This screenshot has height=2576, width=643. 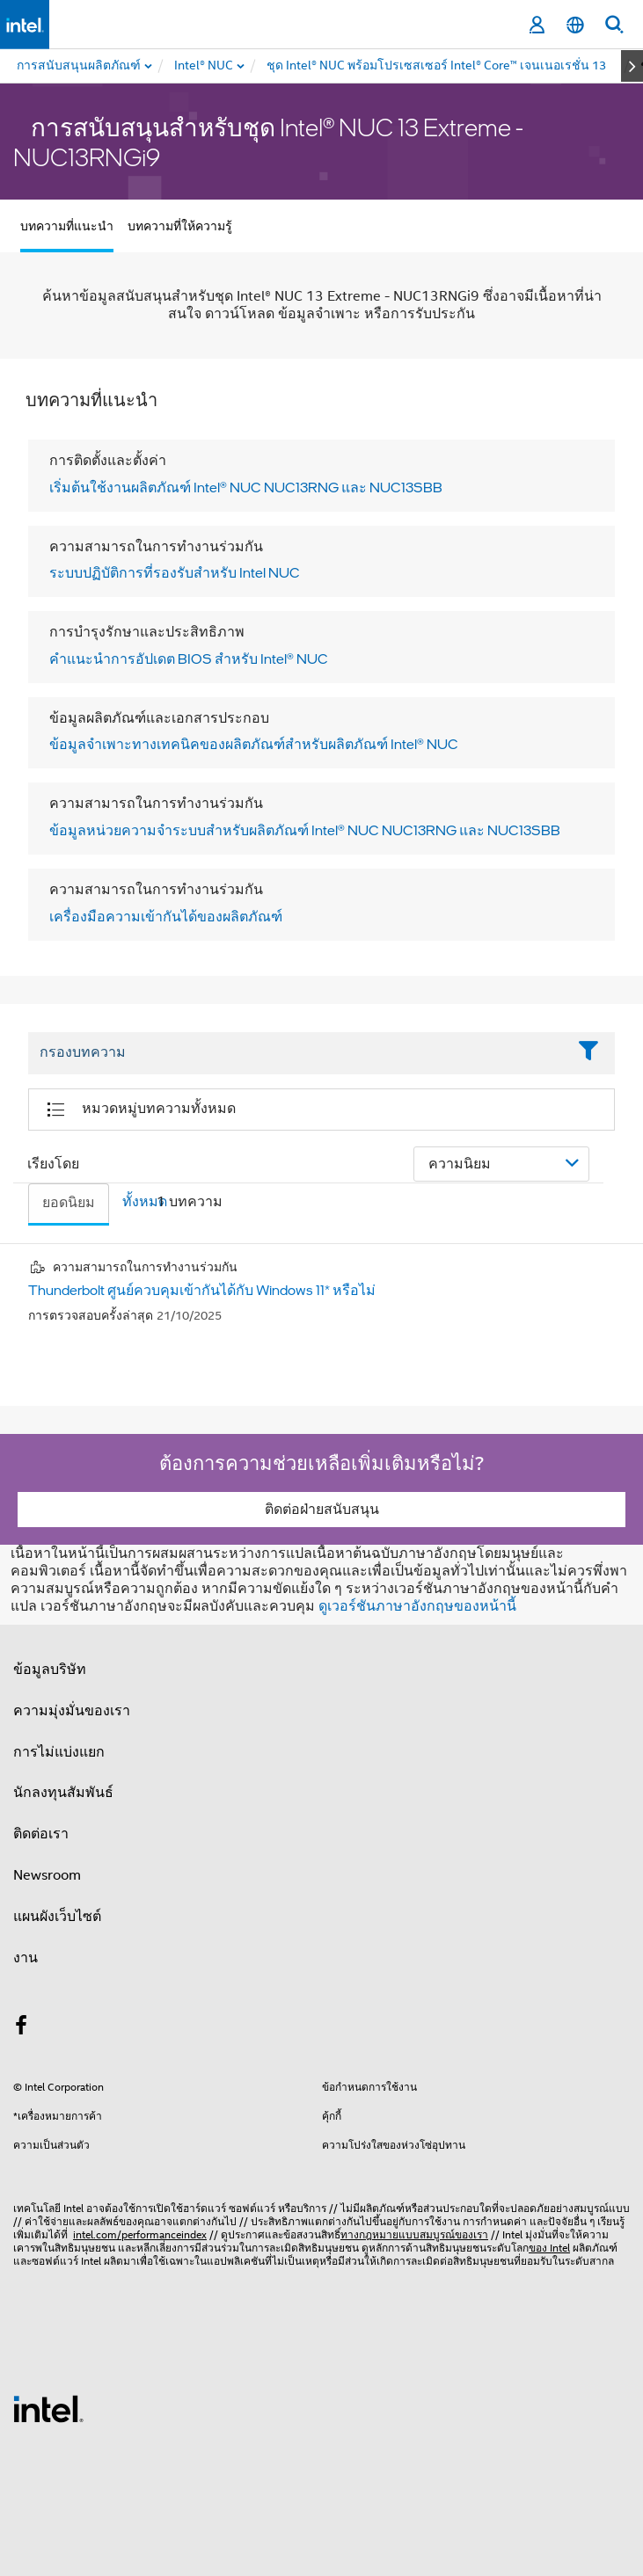 What do you see at coordinates (297, 1053) in the screenshot?
I see `[Filter List Text Field]` at bounding box center [297, 1053].